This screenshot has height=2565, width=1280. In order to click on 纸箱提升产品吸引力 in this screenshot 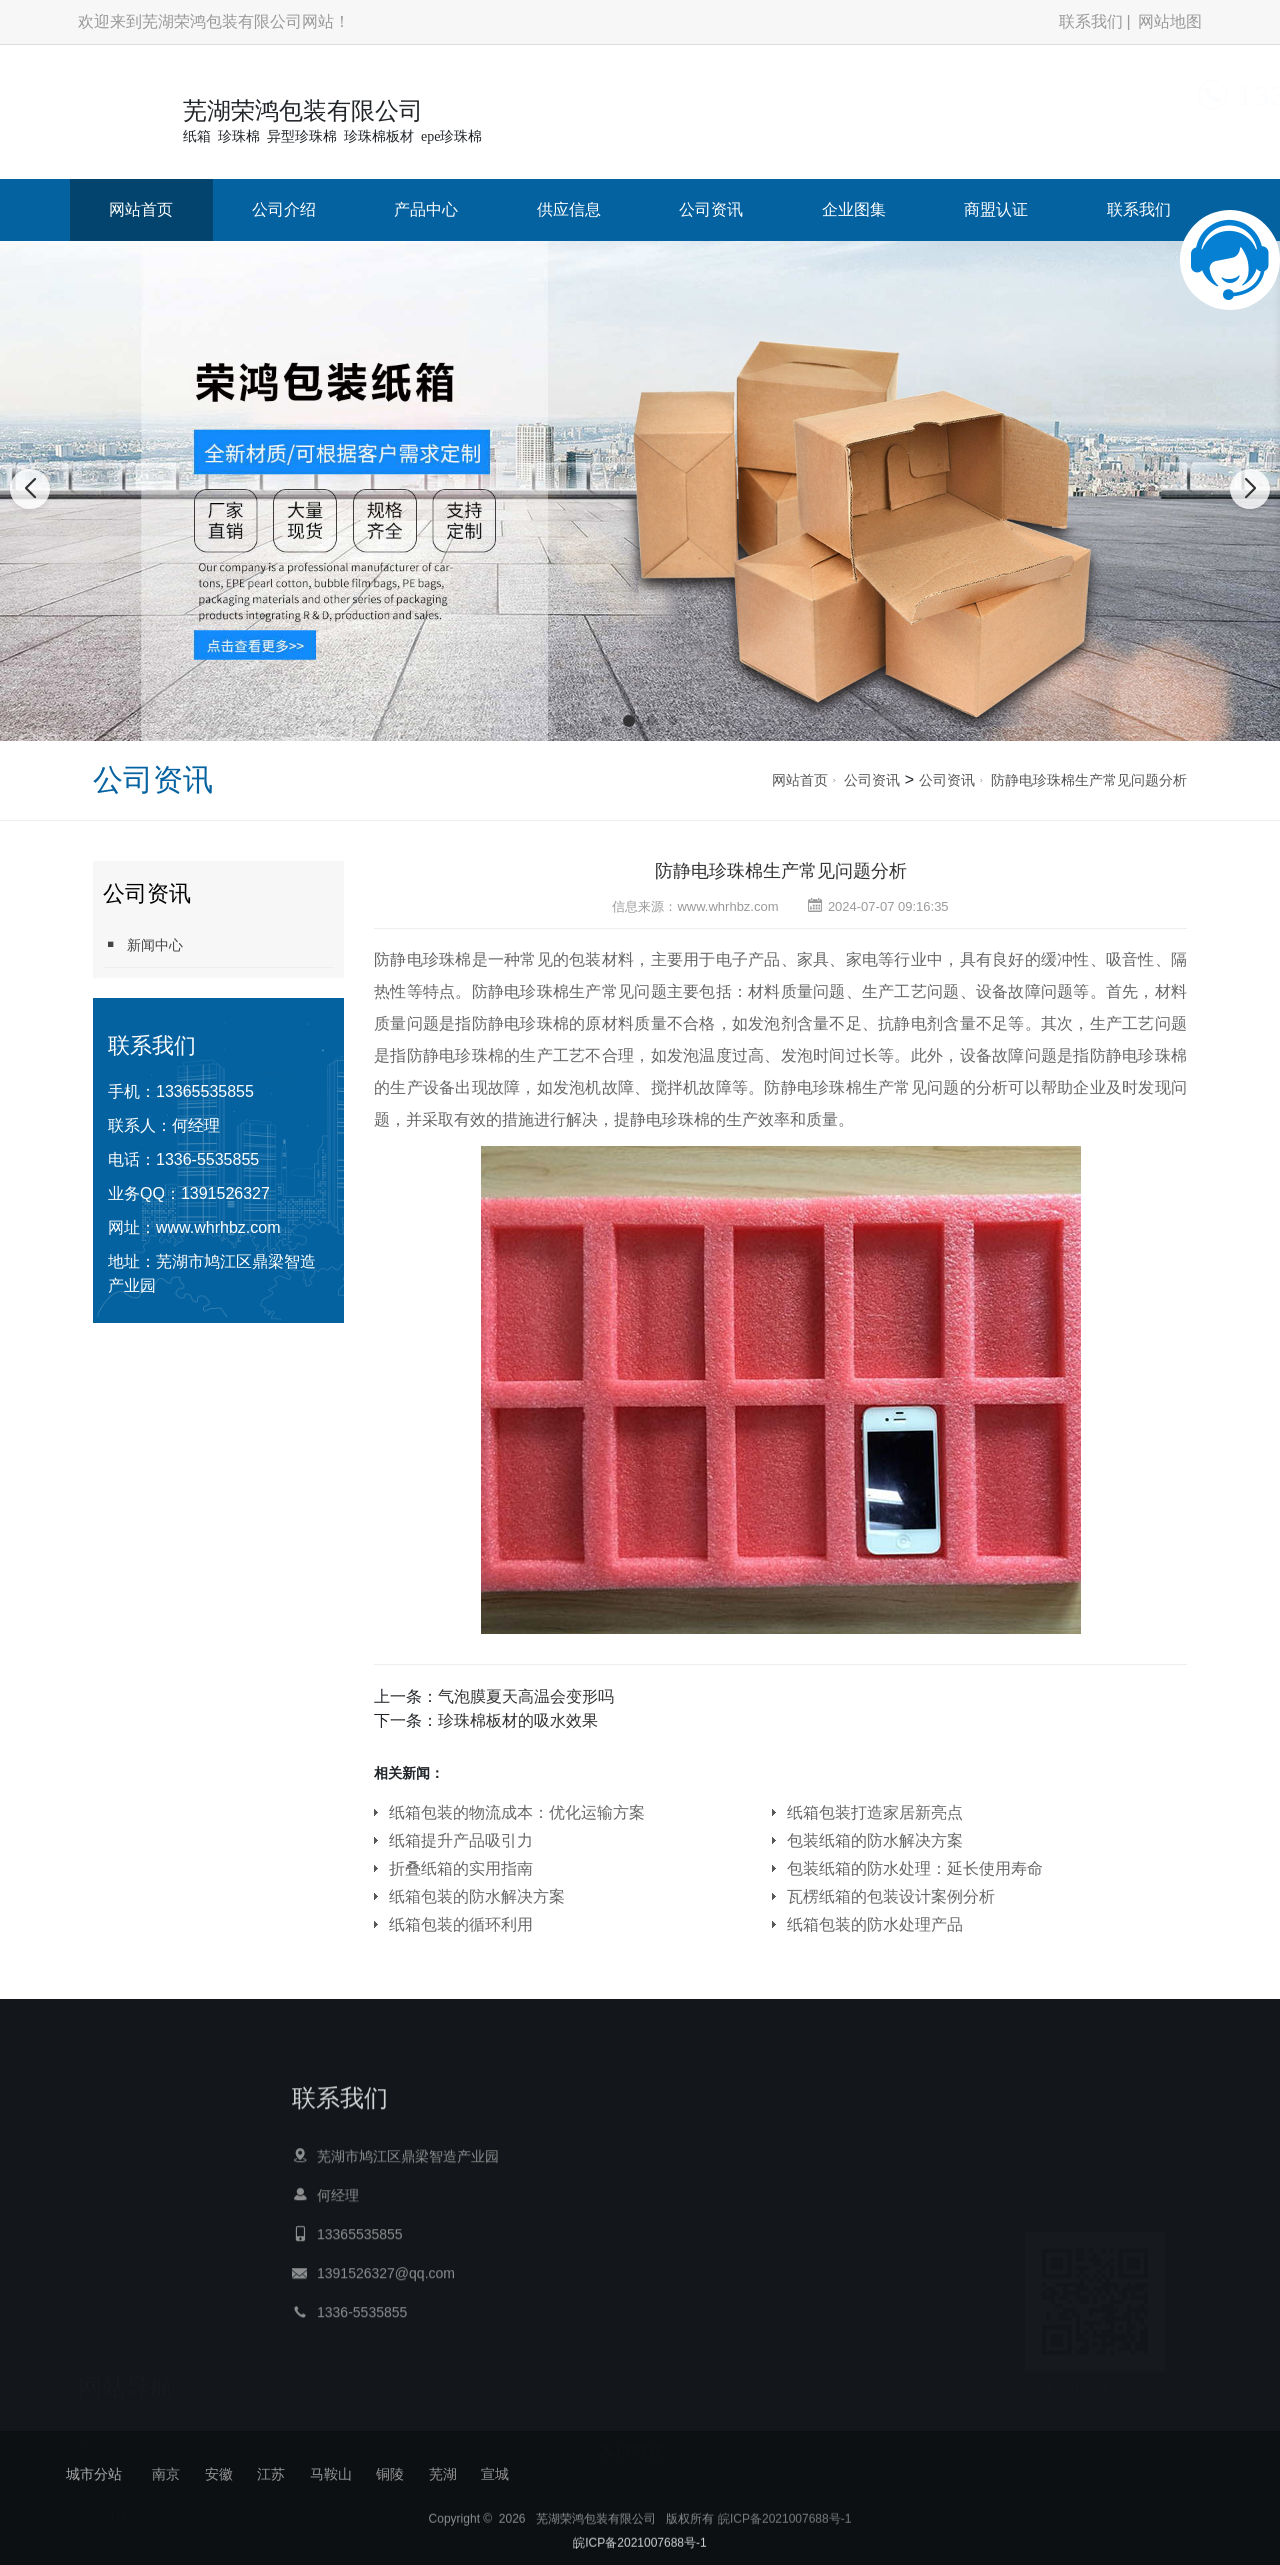, I will do `click(461, 1840)`.